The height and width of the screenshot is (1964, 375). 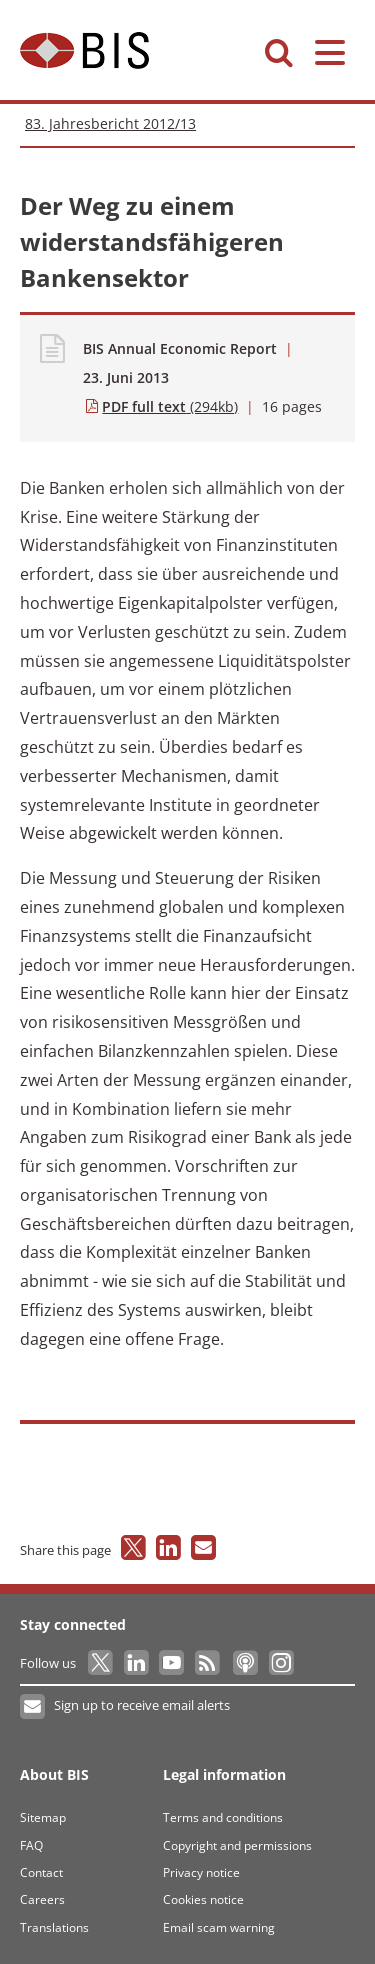 I want to click on Email scam warning, so click(x=219, y=1927).